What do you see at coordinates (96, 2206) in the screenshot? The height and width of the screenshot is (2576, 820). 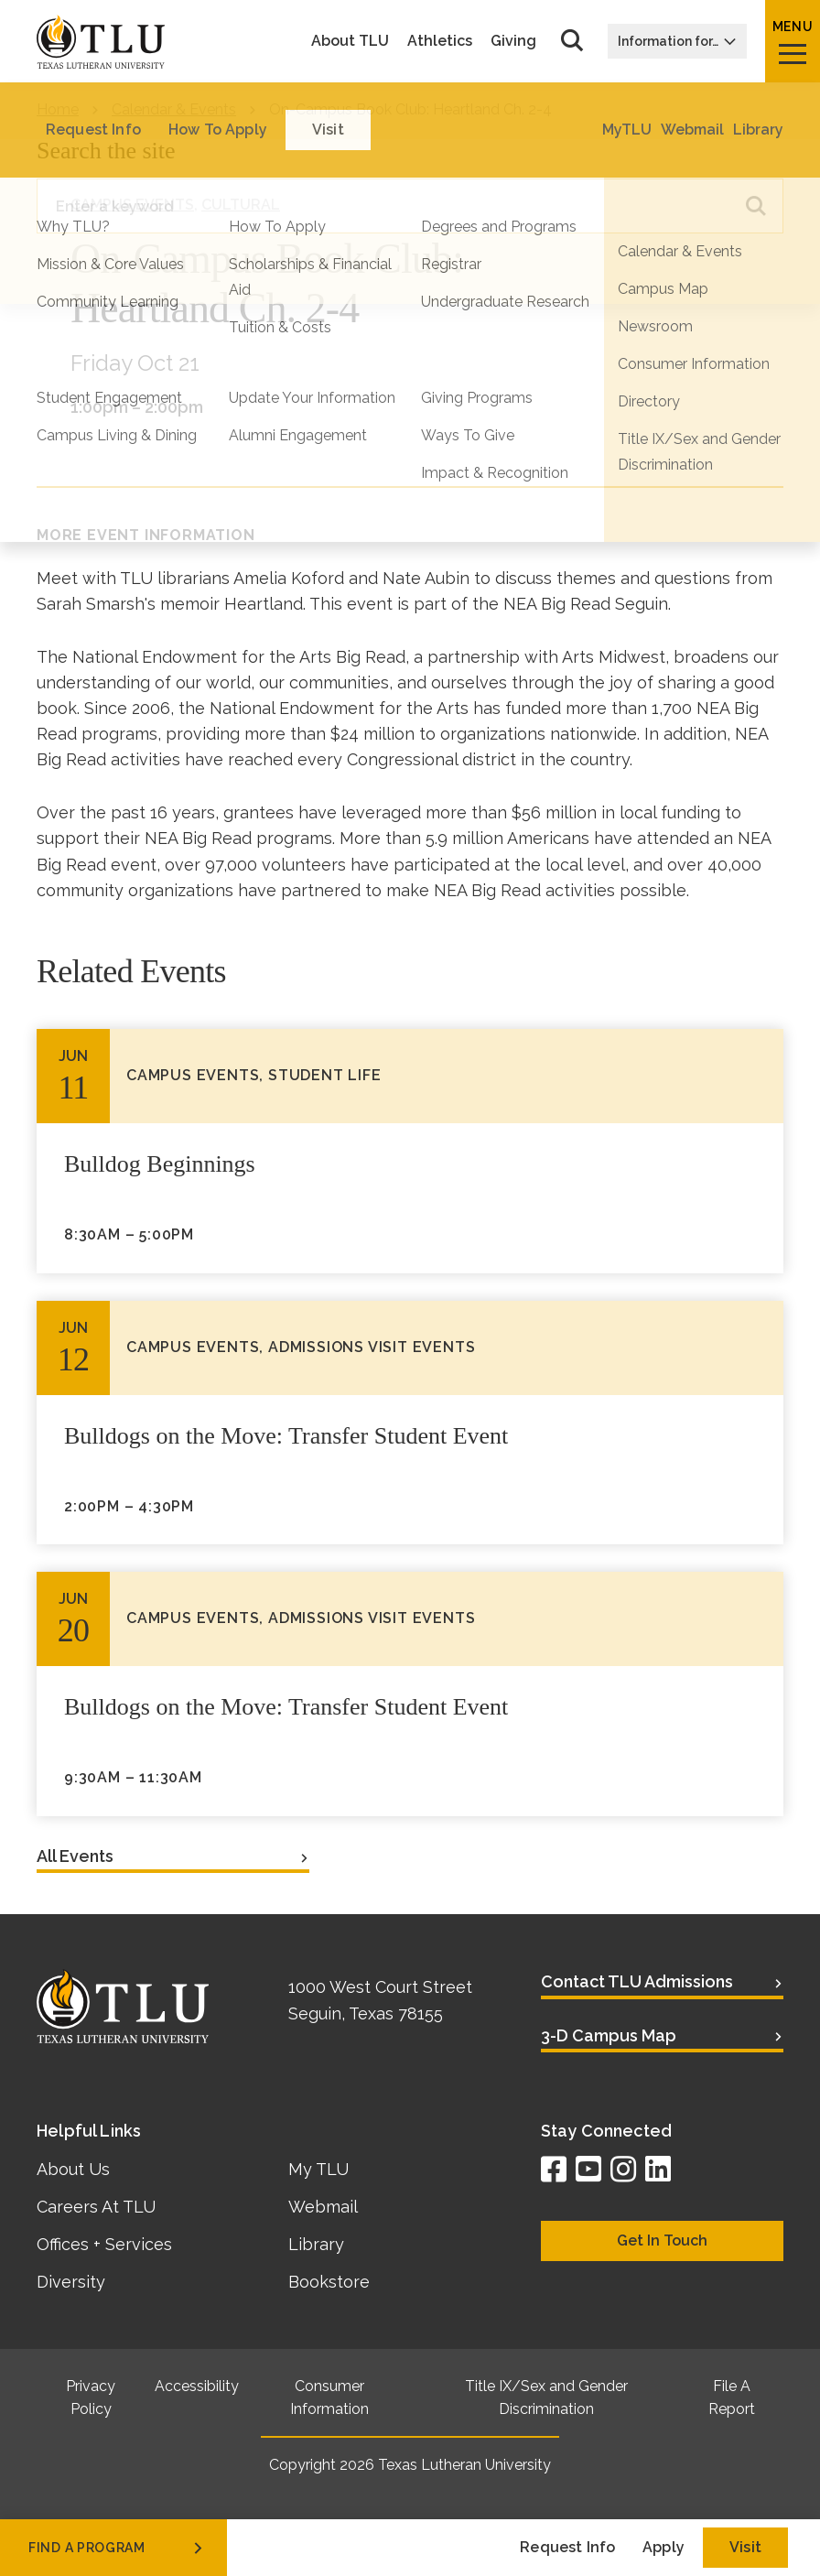 I see `Careers At TLU` at bounding box center [96, 2206].